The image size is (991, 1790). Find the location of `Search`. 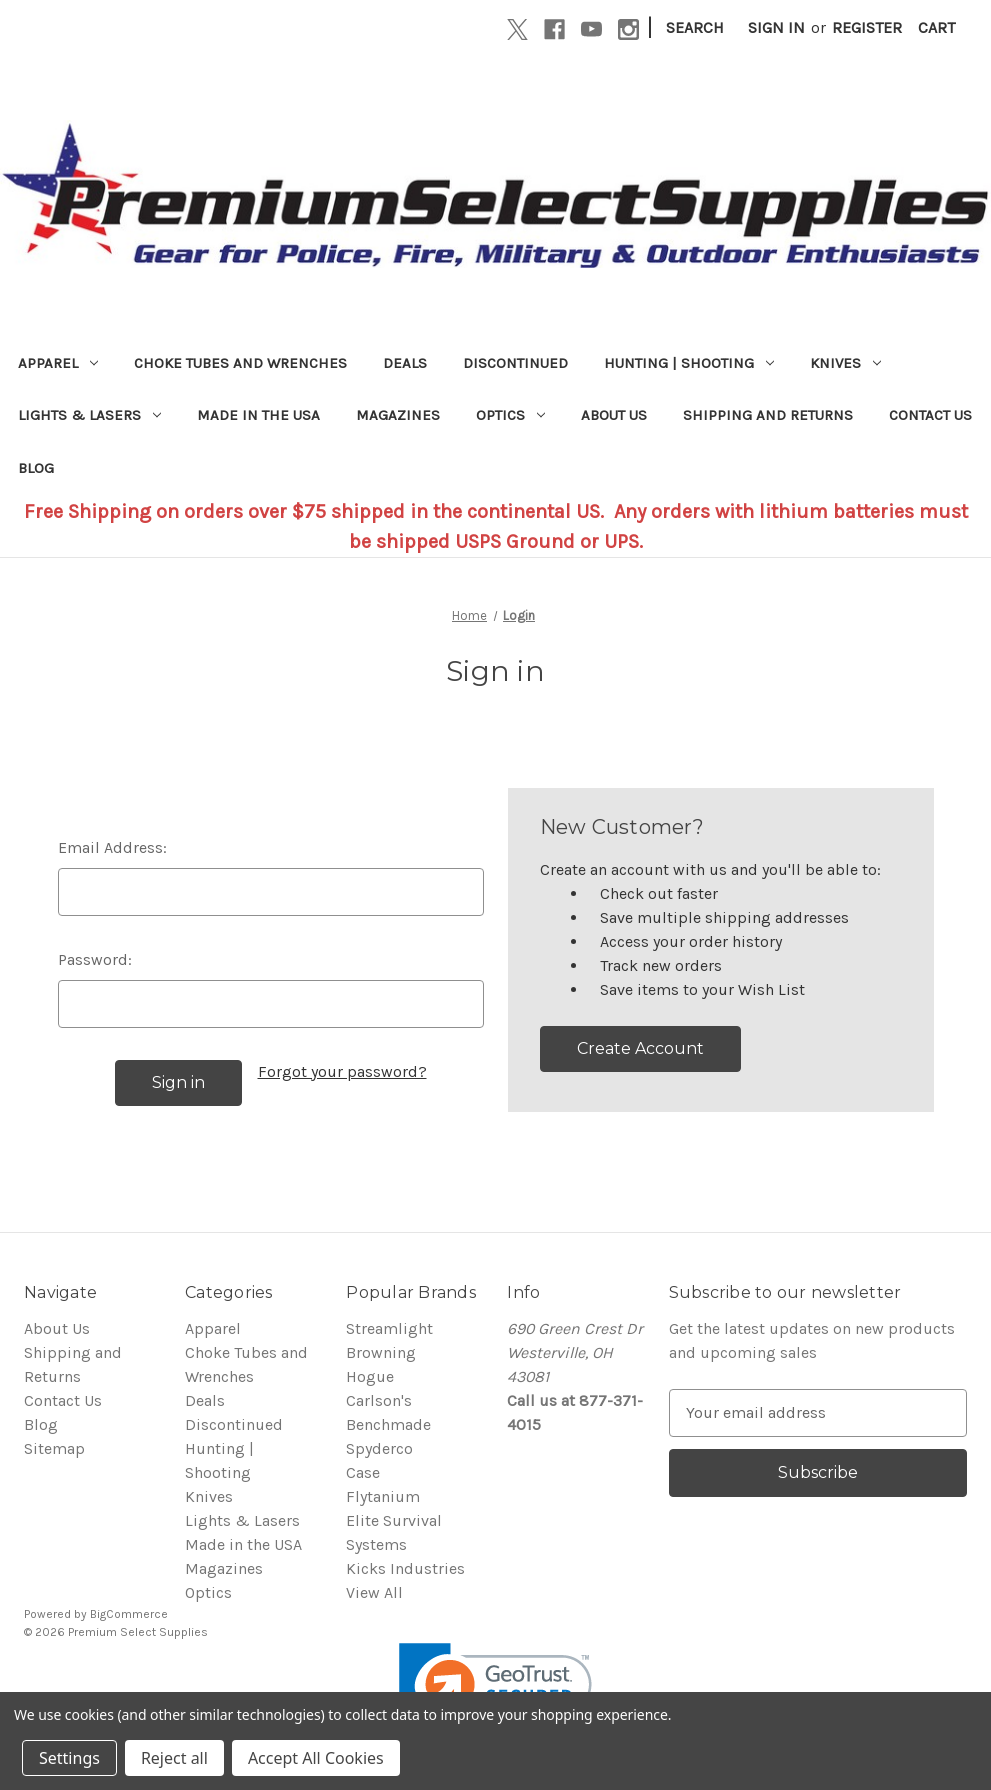

Search is located at coordinates (695, 27).